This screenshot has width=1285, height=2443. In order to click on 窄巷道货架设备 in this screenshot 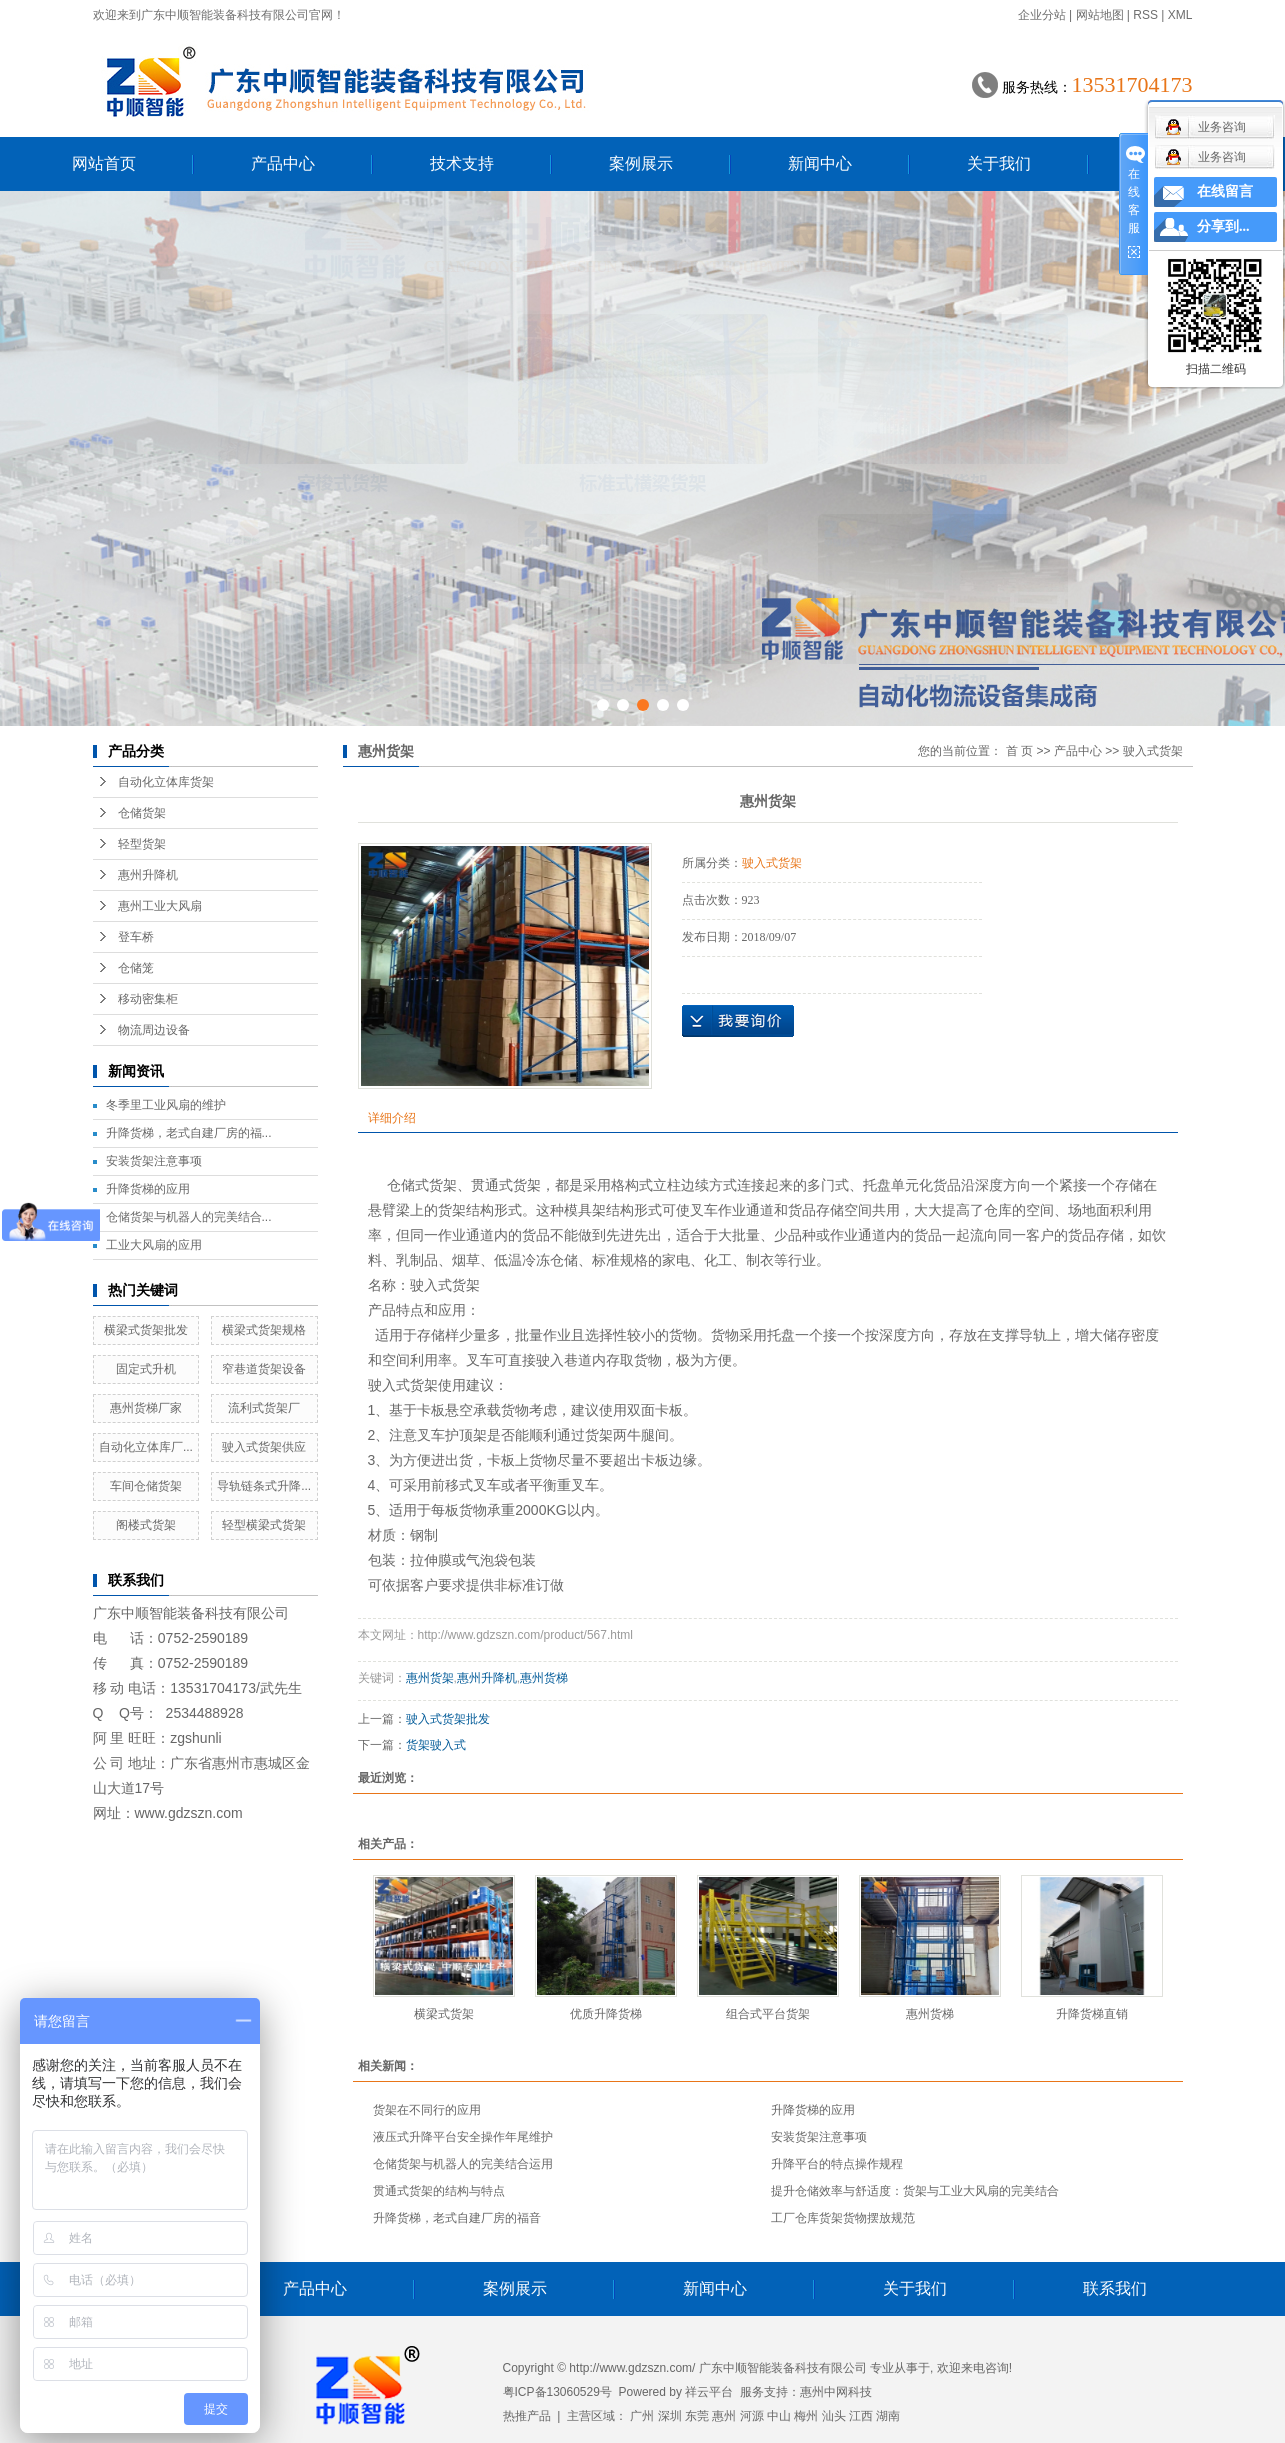, I will do `click(264, 1369)`.